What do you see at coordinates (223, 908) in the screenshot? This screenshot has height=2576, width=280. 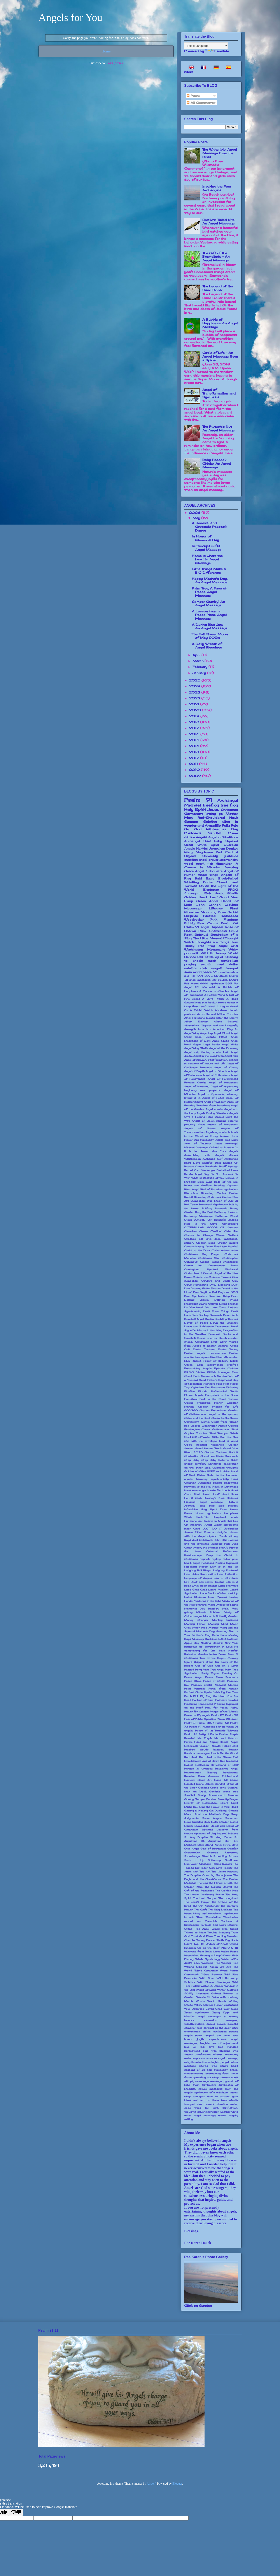 I see `Lifesaver Plant` at bounding box center [223, 908].